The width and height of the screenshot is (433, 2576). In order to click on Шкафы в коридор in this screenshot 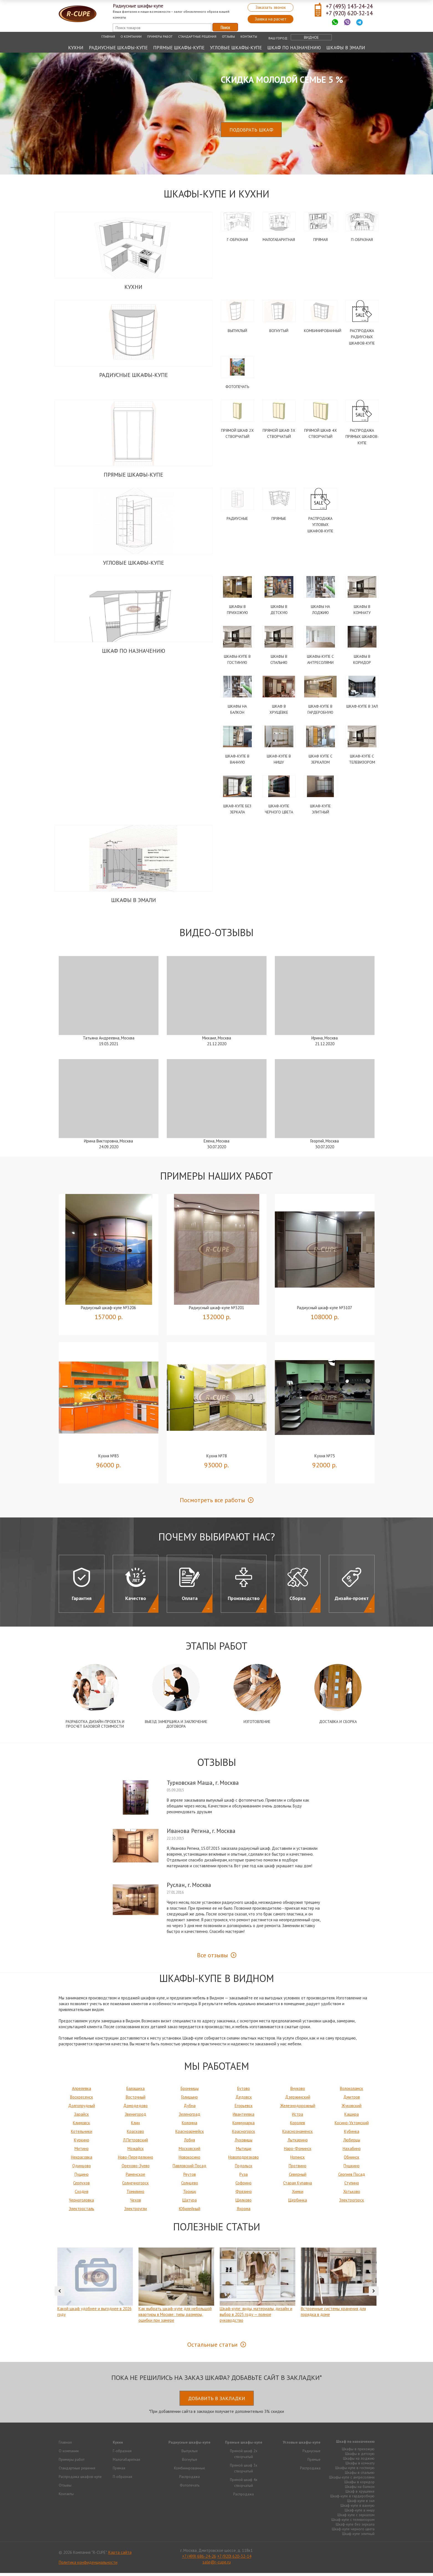, I will do `click(359, 2484)`.